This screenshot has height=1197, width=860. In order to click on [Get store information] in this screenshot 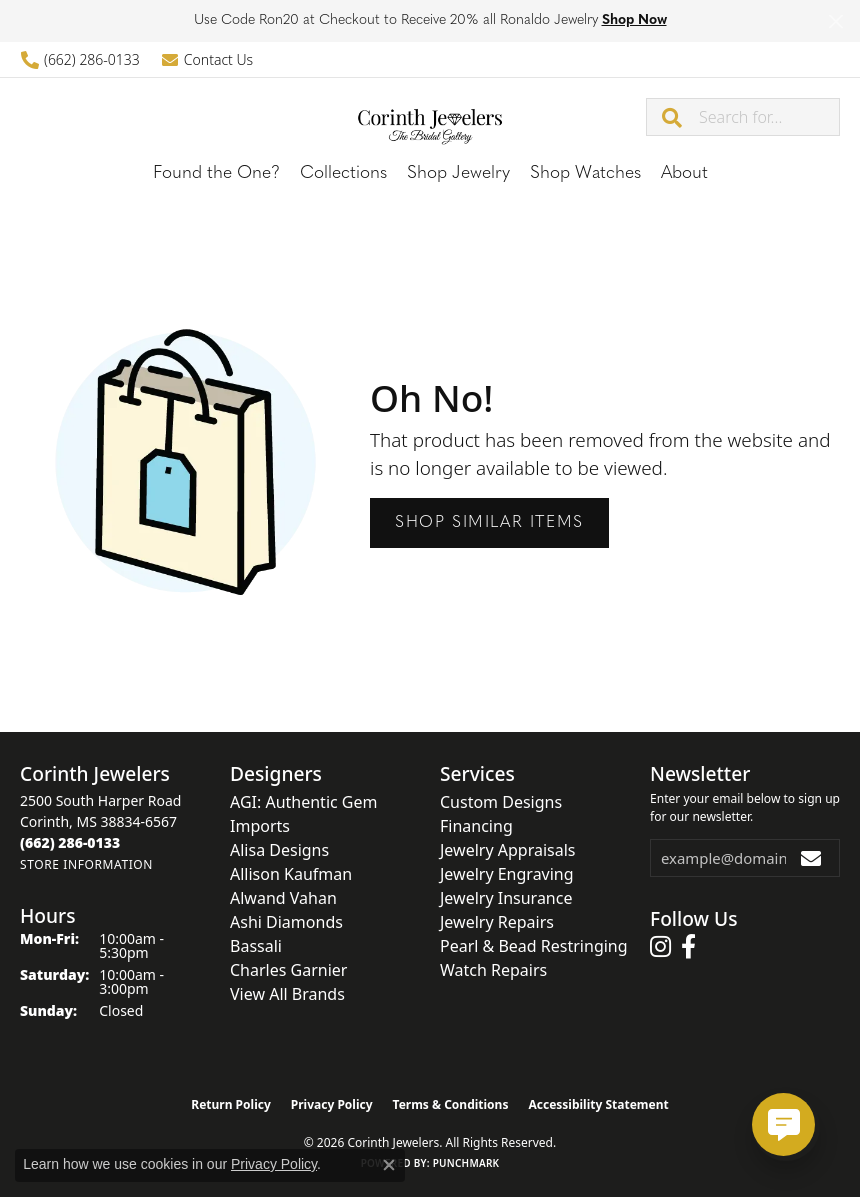, I will do `click(86, 864)`.